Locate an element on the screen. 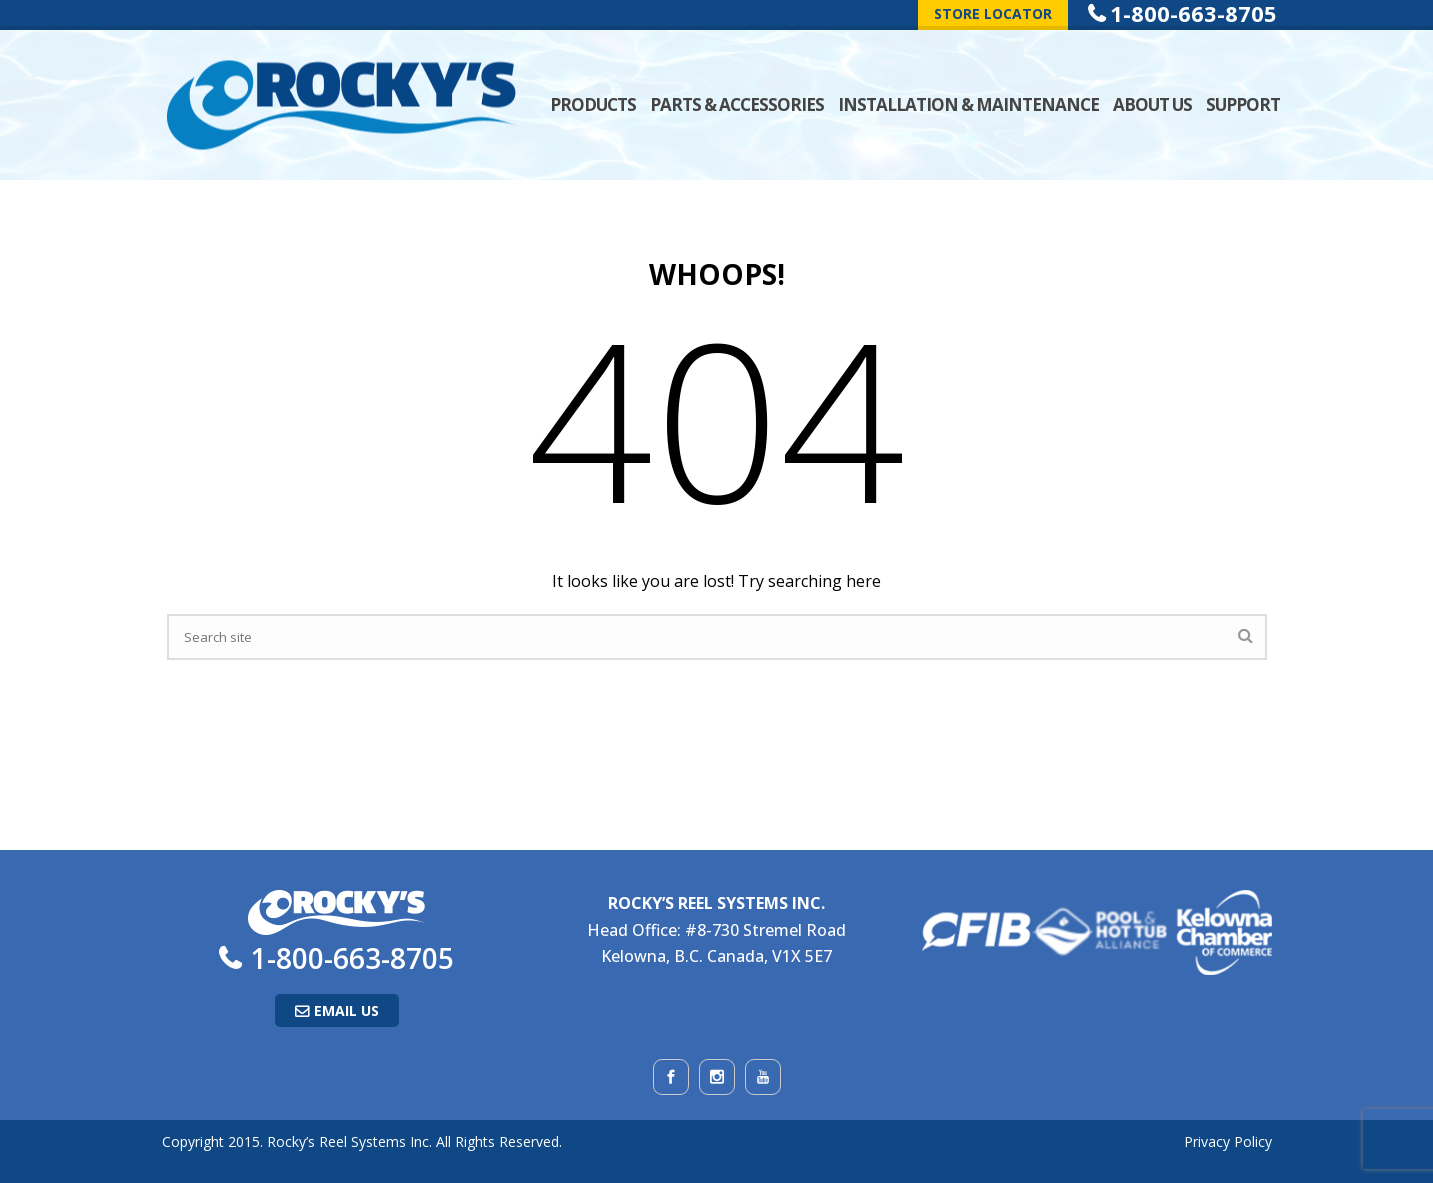 The width and height of the screenshot is (1433, 1183). Parts & Accessories is located at coordinates (737, 104).